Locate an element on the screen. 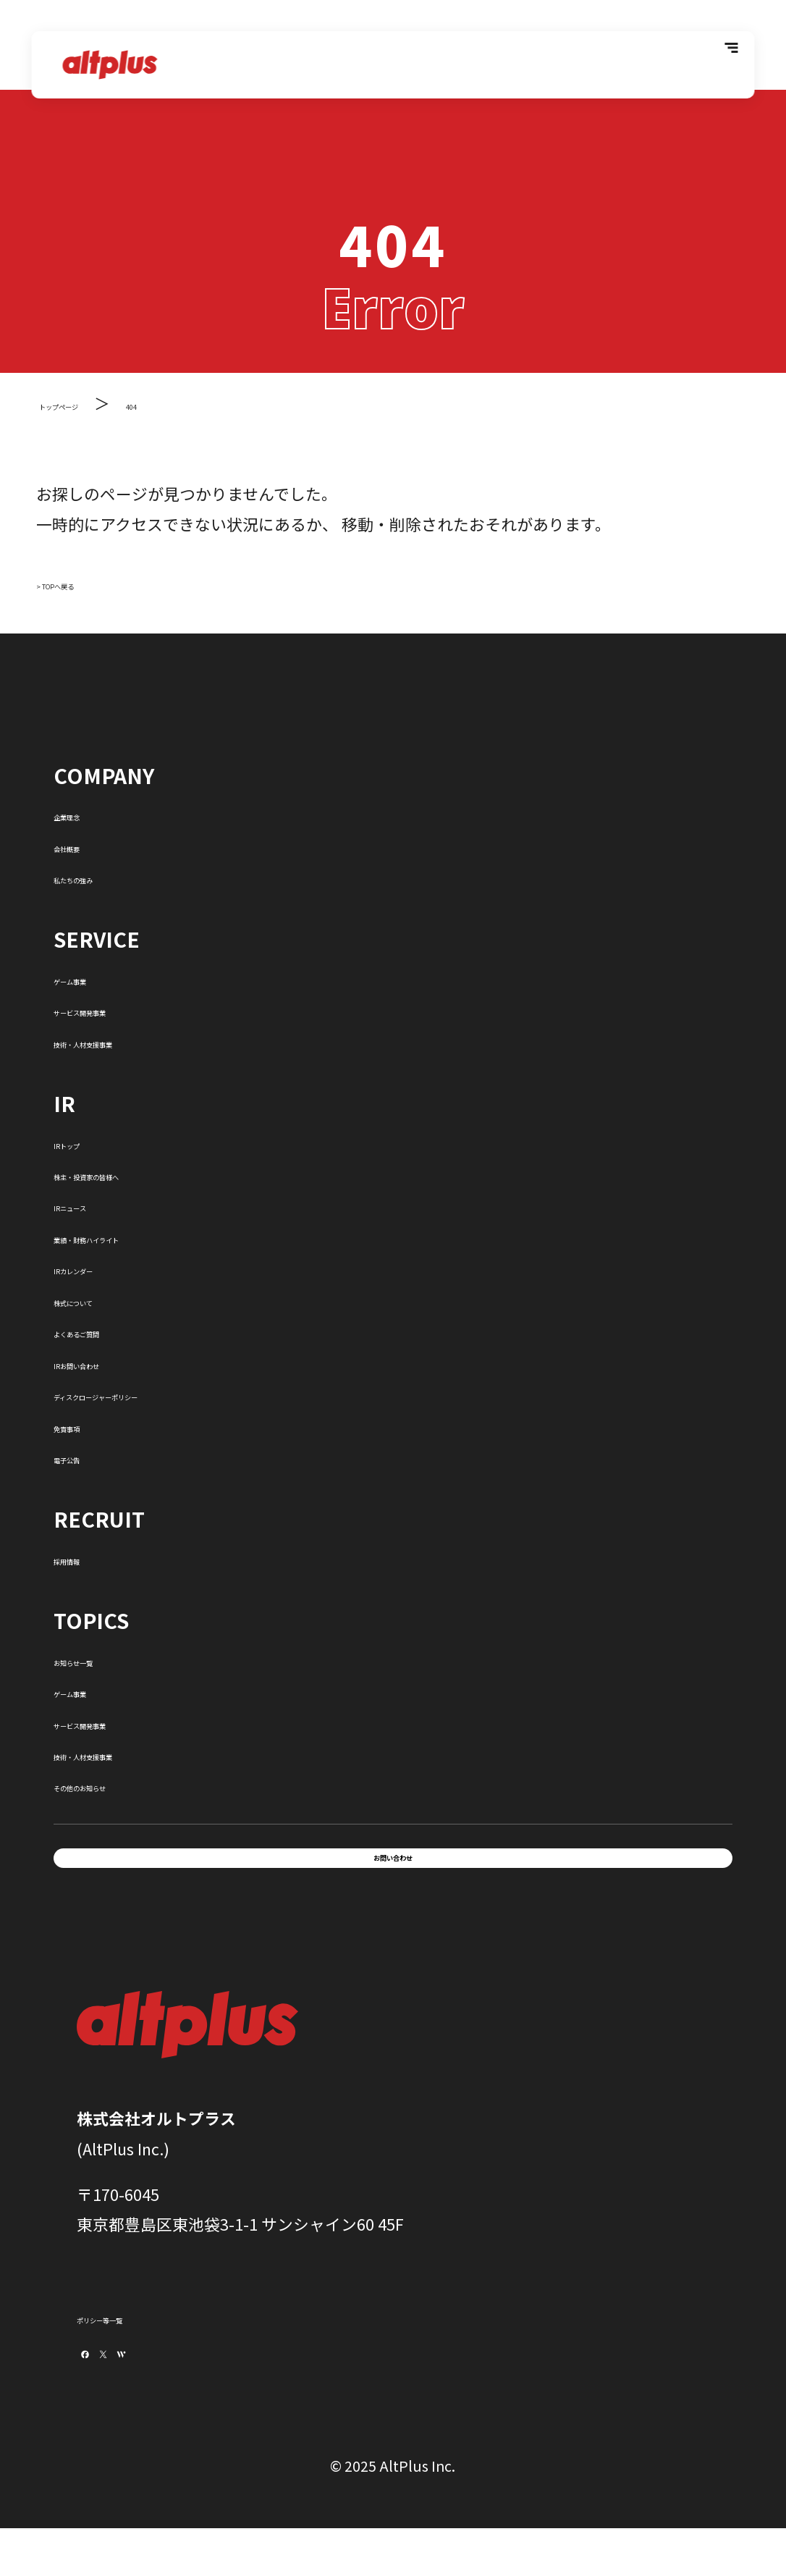 The image size is (786, 2576). 技術・人材支援事業 is located at coordinates (125, 1041).